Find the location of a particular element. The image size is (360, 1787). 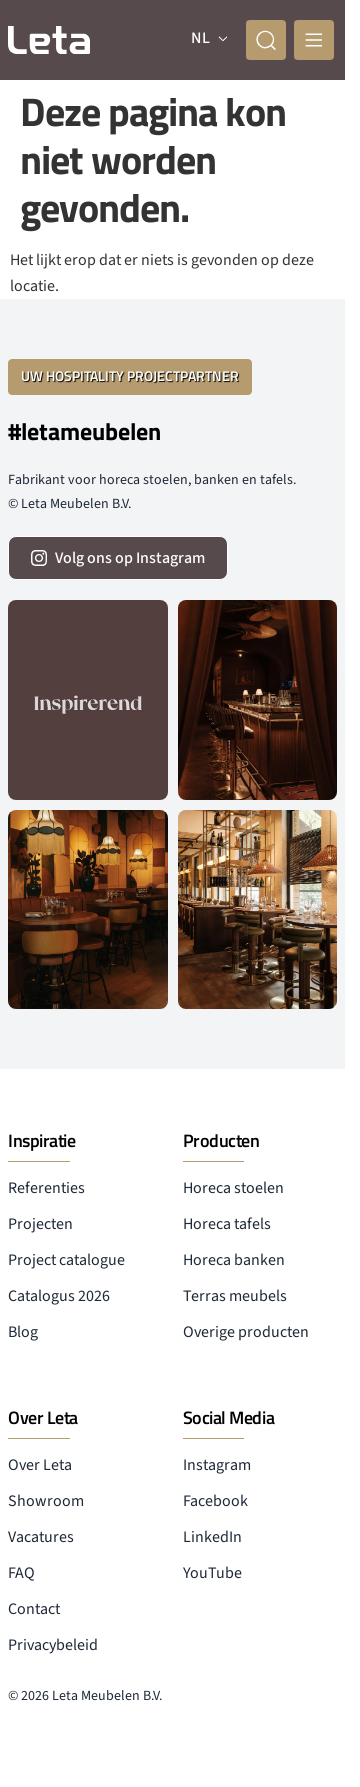

Facebook is located at coordinates (215, 1501).